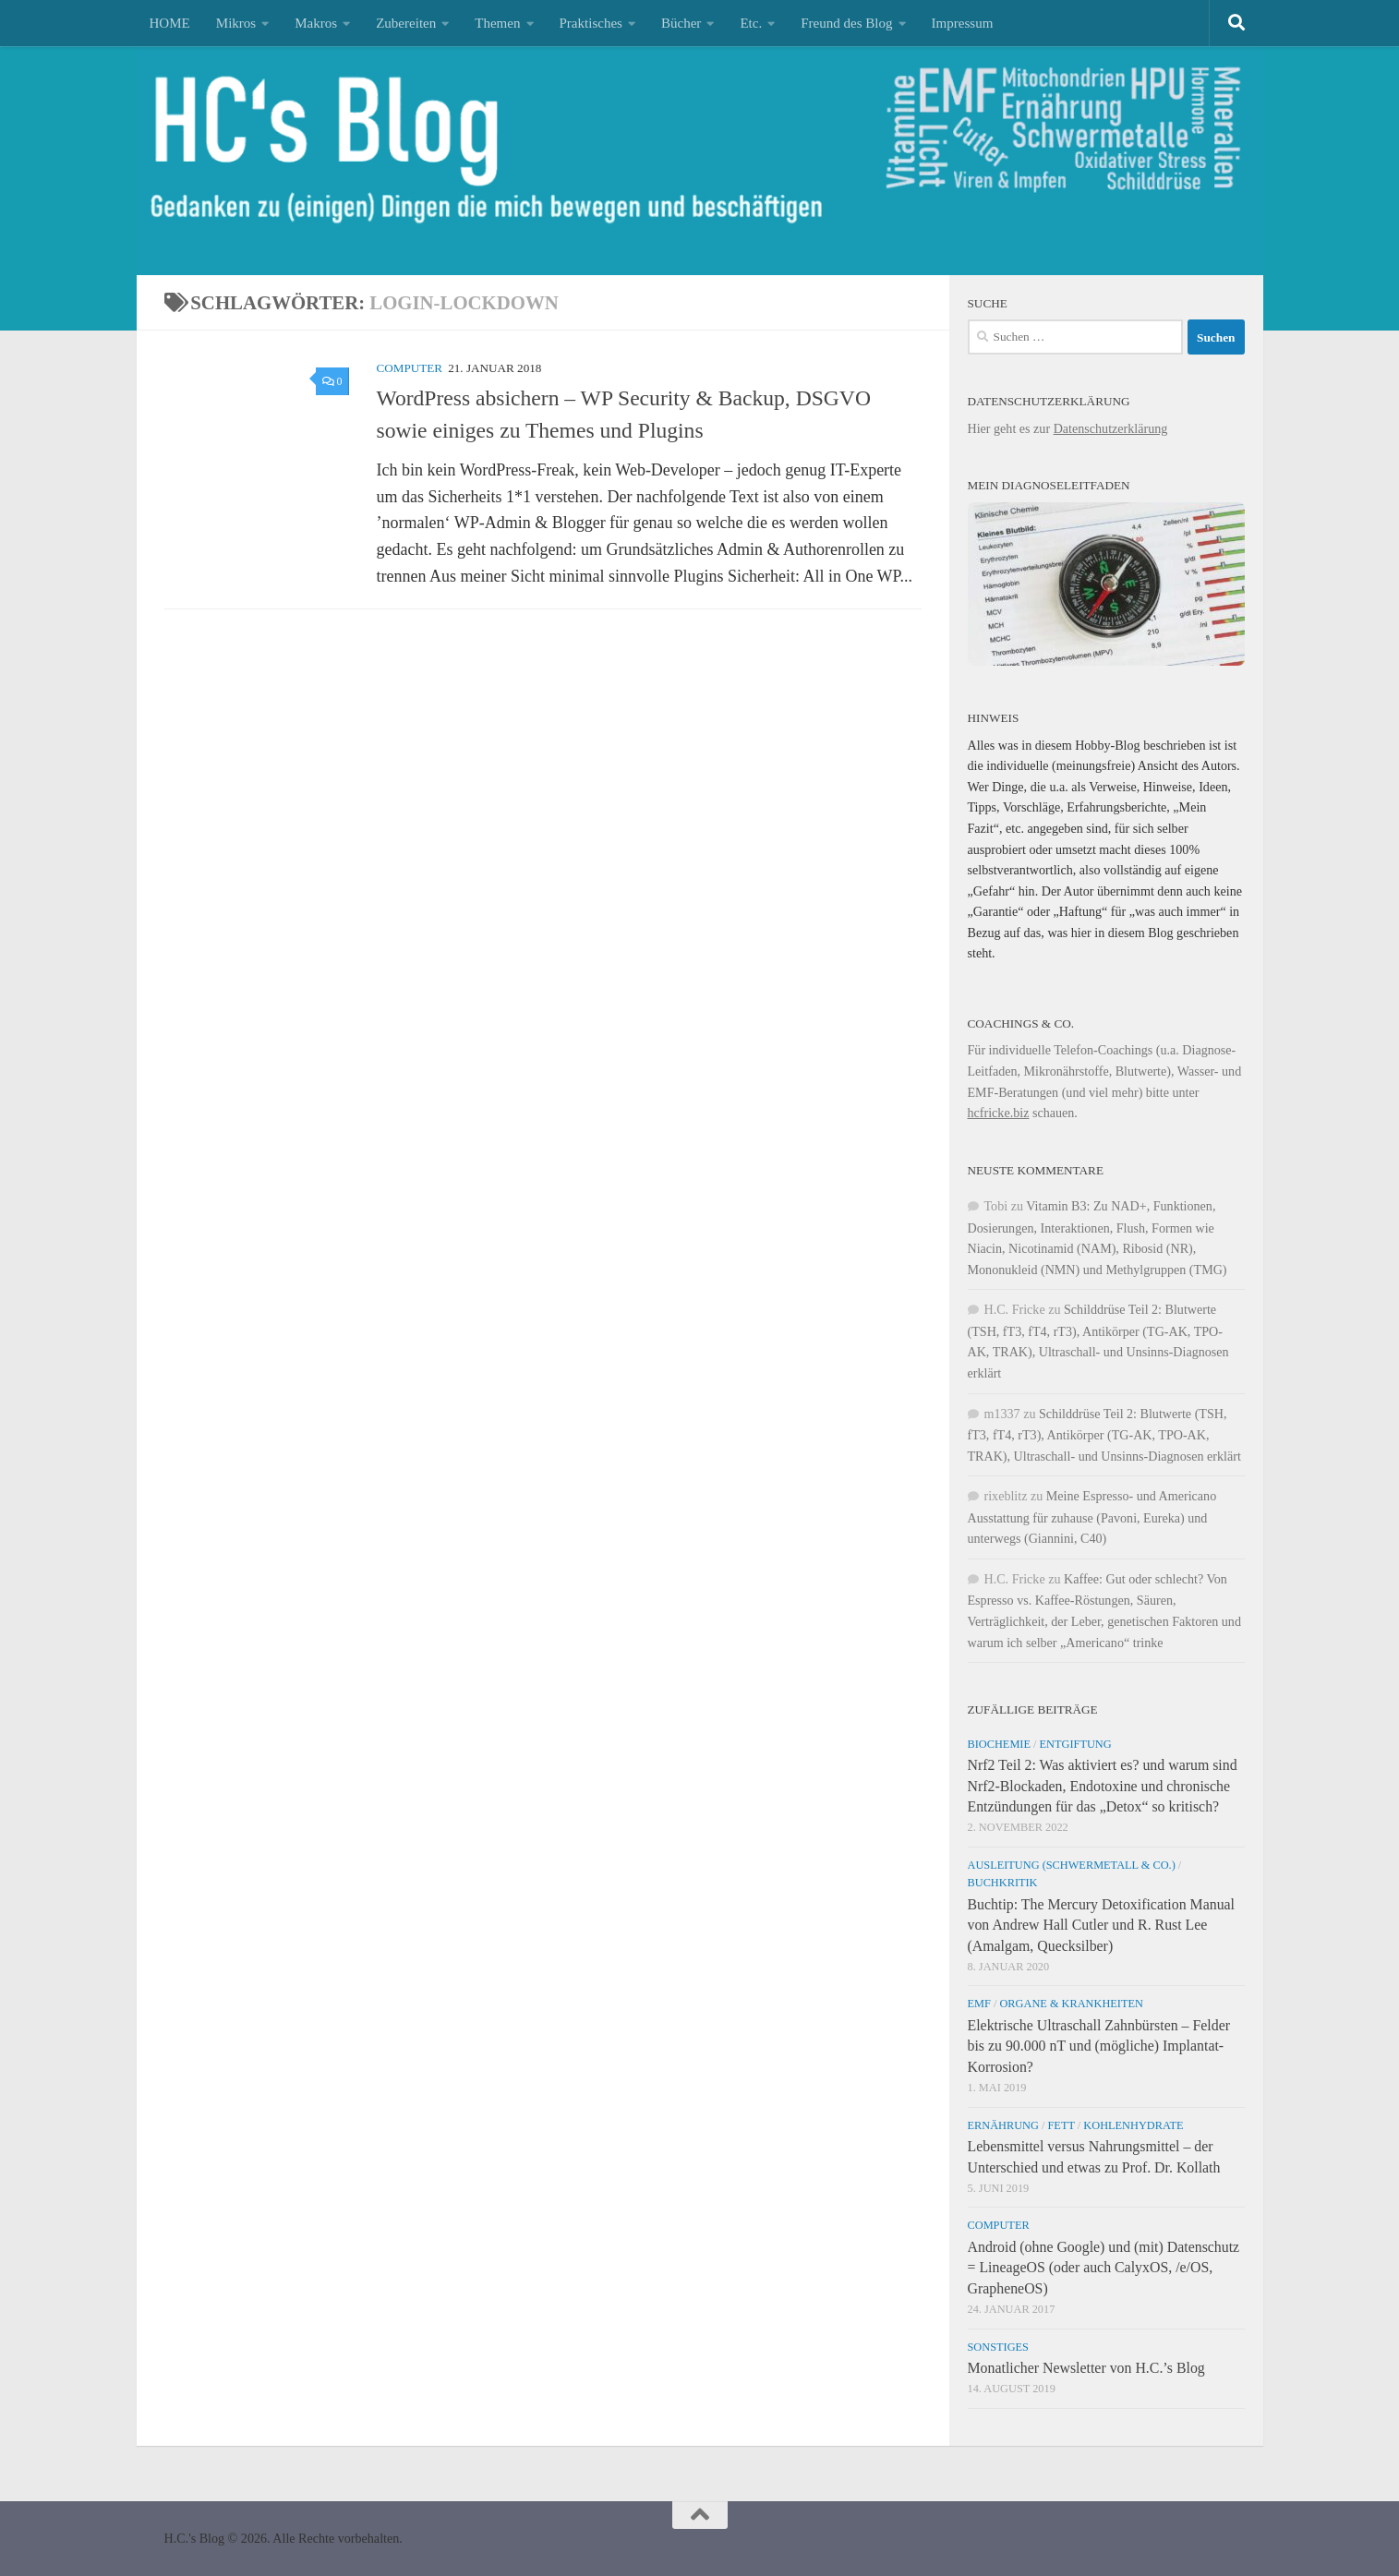 This screenshot has width=1399, height=2576. I want to click on Biochemie, so click(999, 1744).